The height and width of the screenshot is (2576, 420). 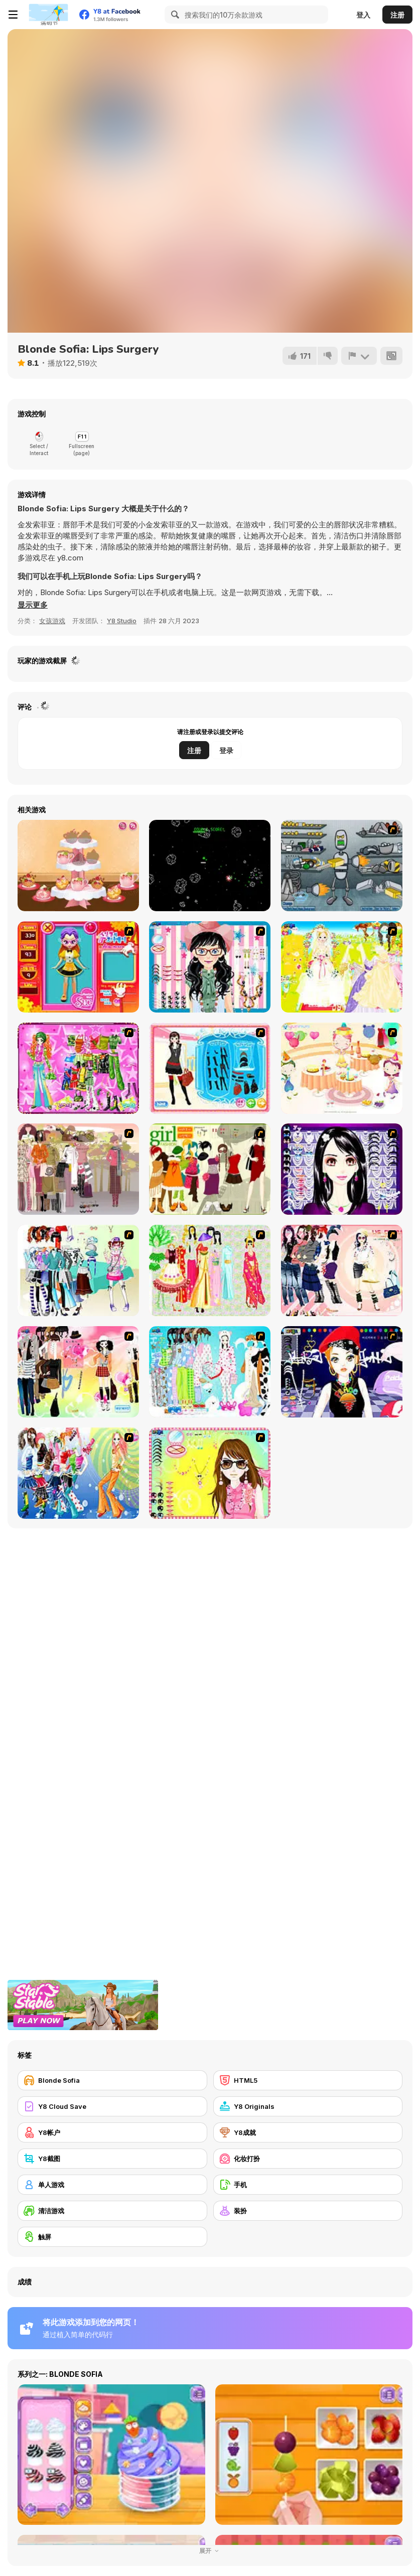 What do you see at coordinates (397, 15) in the screenshot?
I see `注册` at bounding box center [397, 15].